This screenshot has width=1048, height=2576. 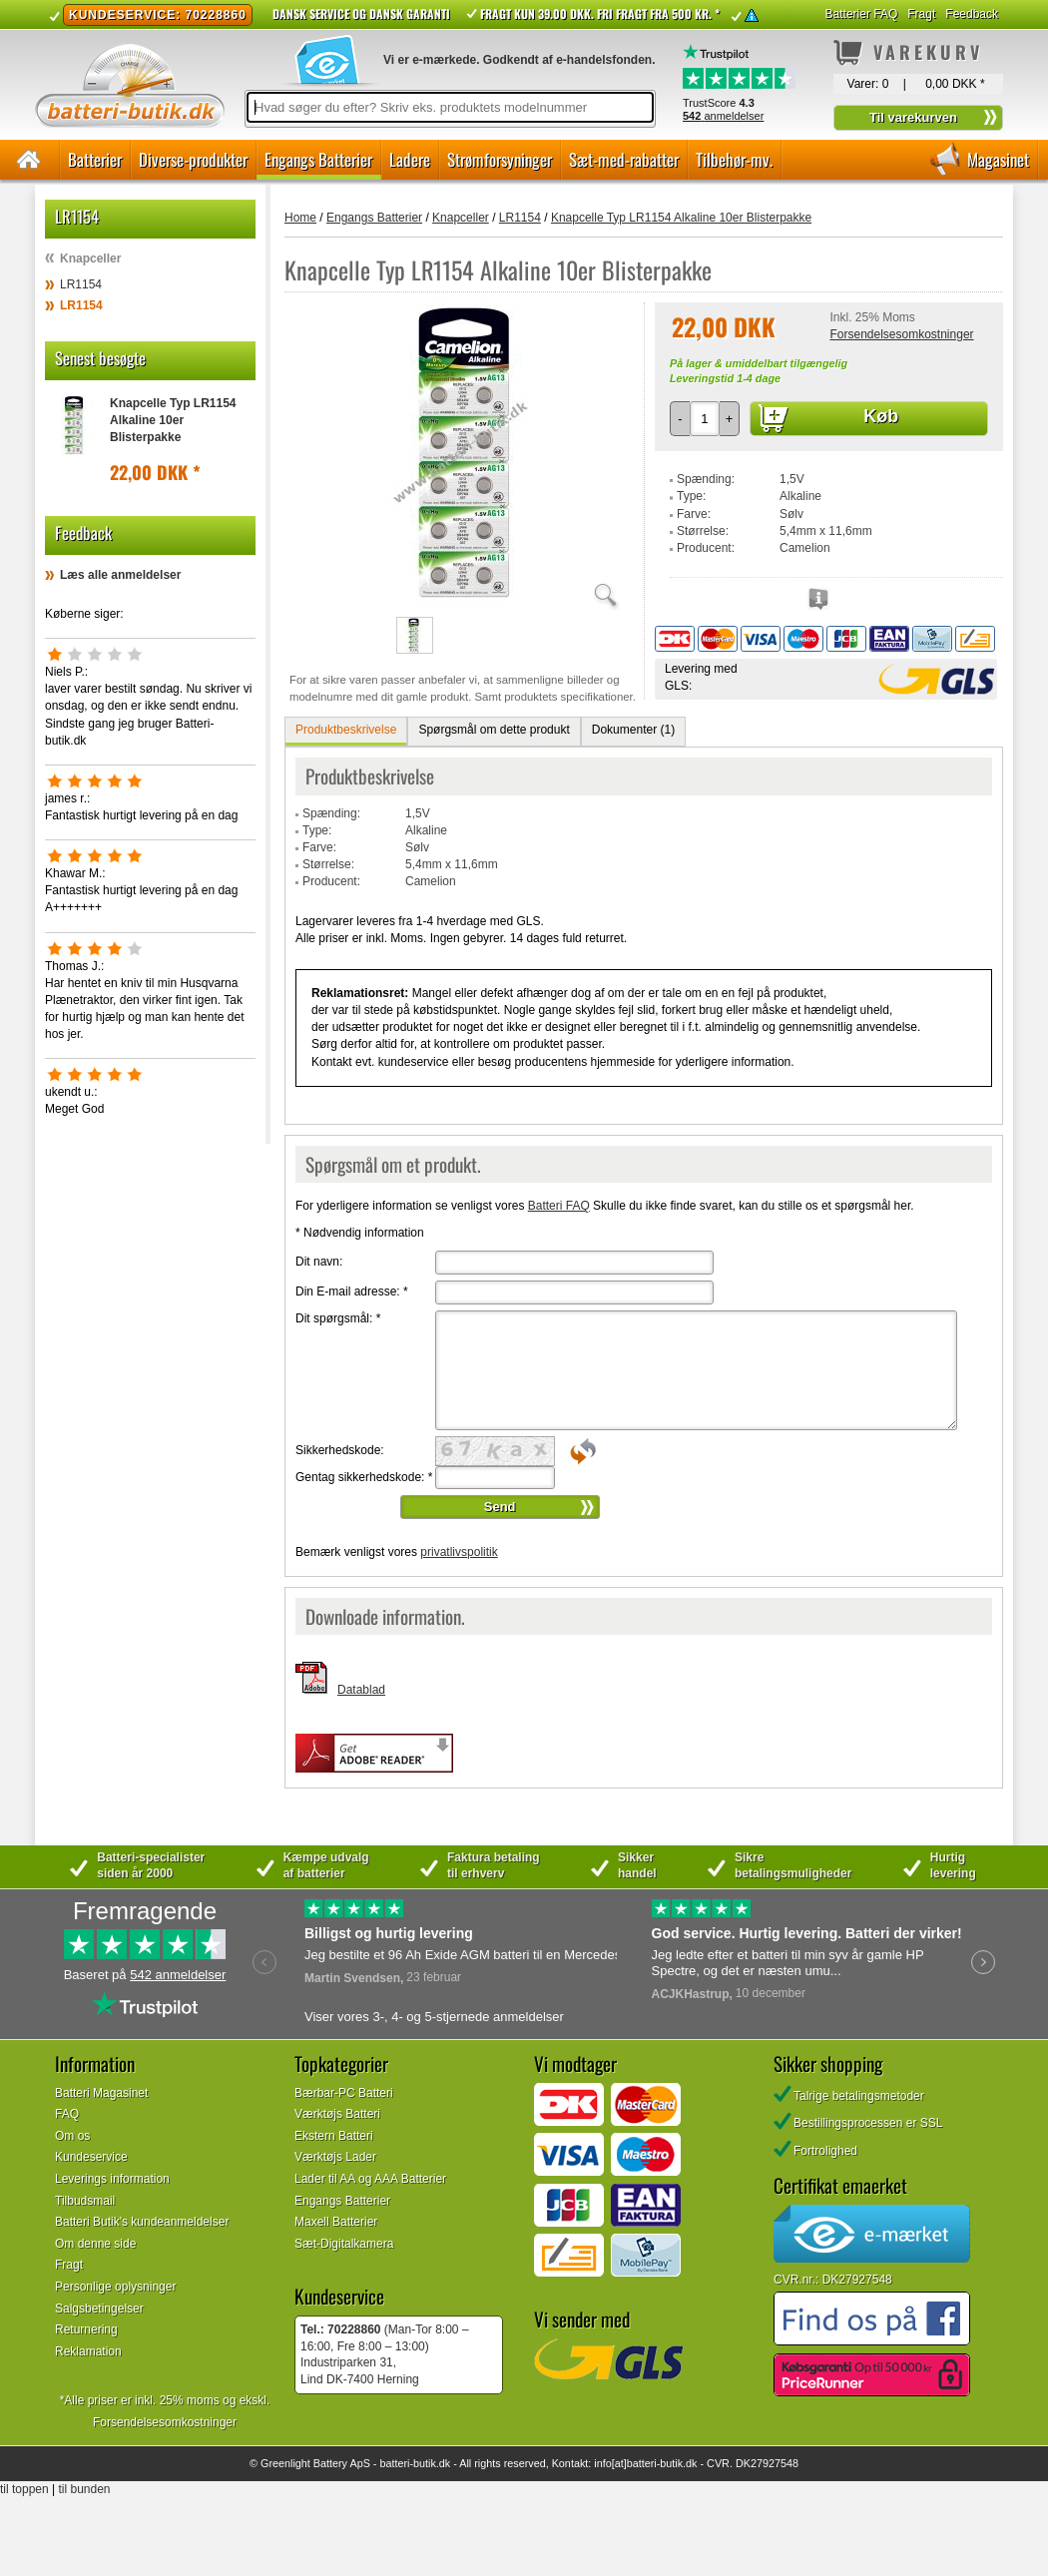 What do you see at coordinates (335, 2222) in the screenshot?
I see `Maxell Batterier` at bounding box center [335, 2222].